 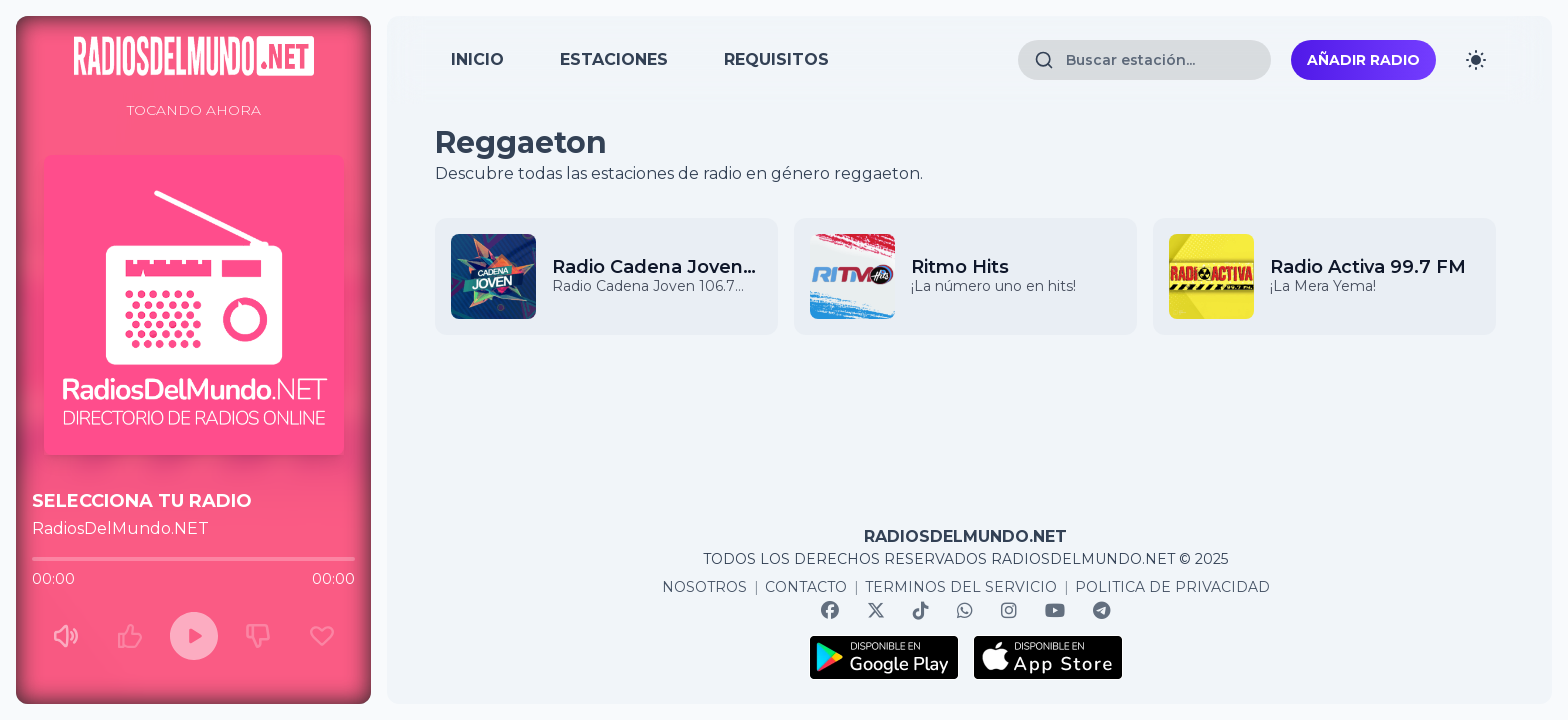 What do you see at coordinates (1363, 60) in the screenshot?
I see `Añadir radio` at bounding box center [1363, 60].